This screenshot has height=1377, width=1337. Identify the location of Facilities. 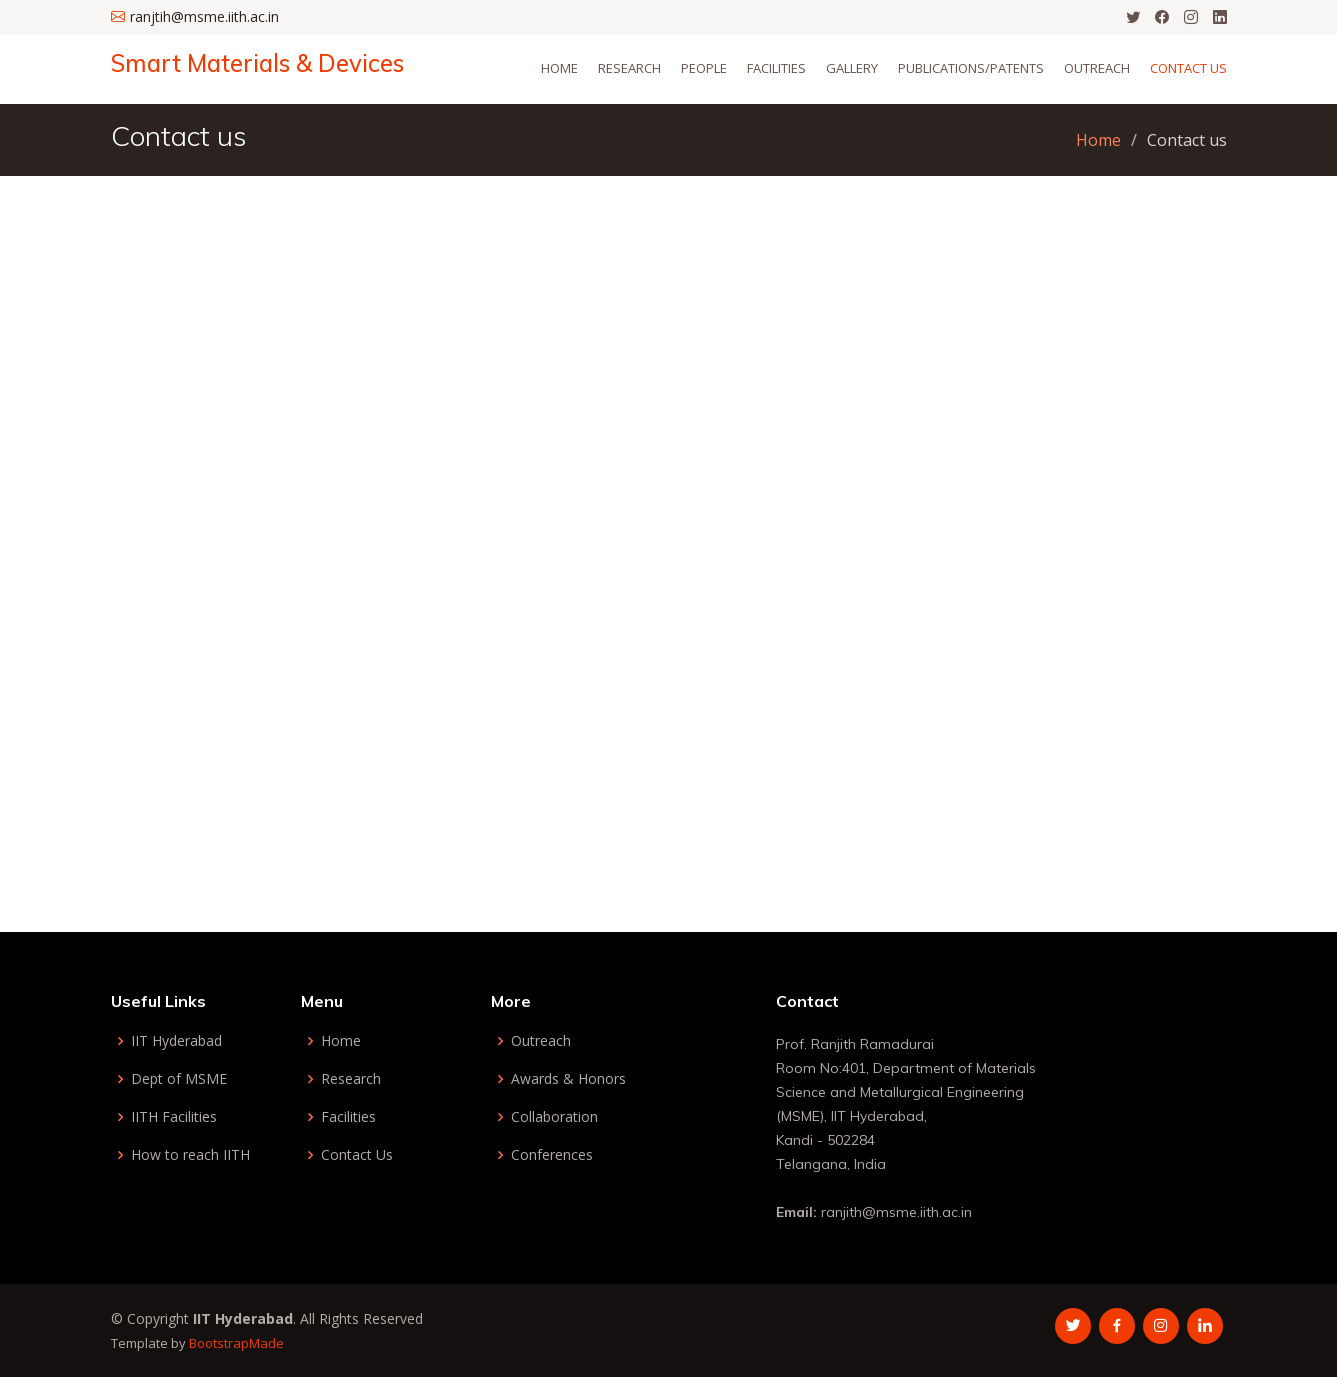
(348, 1117).